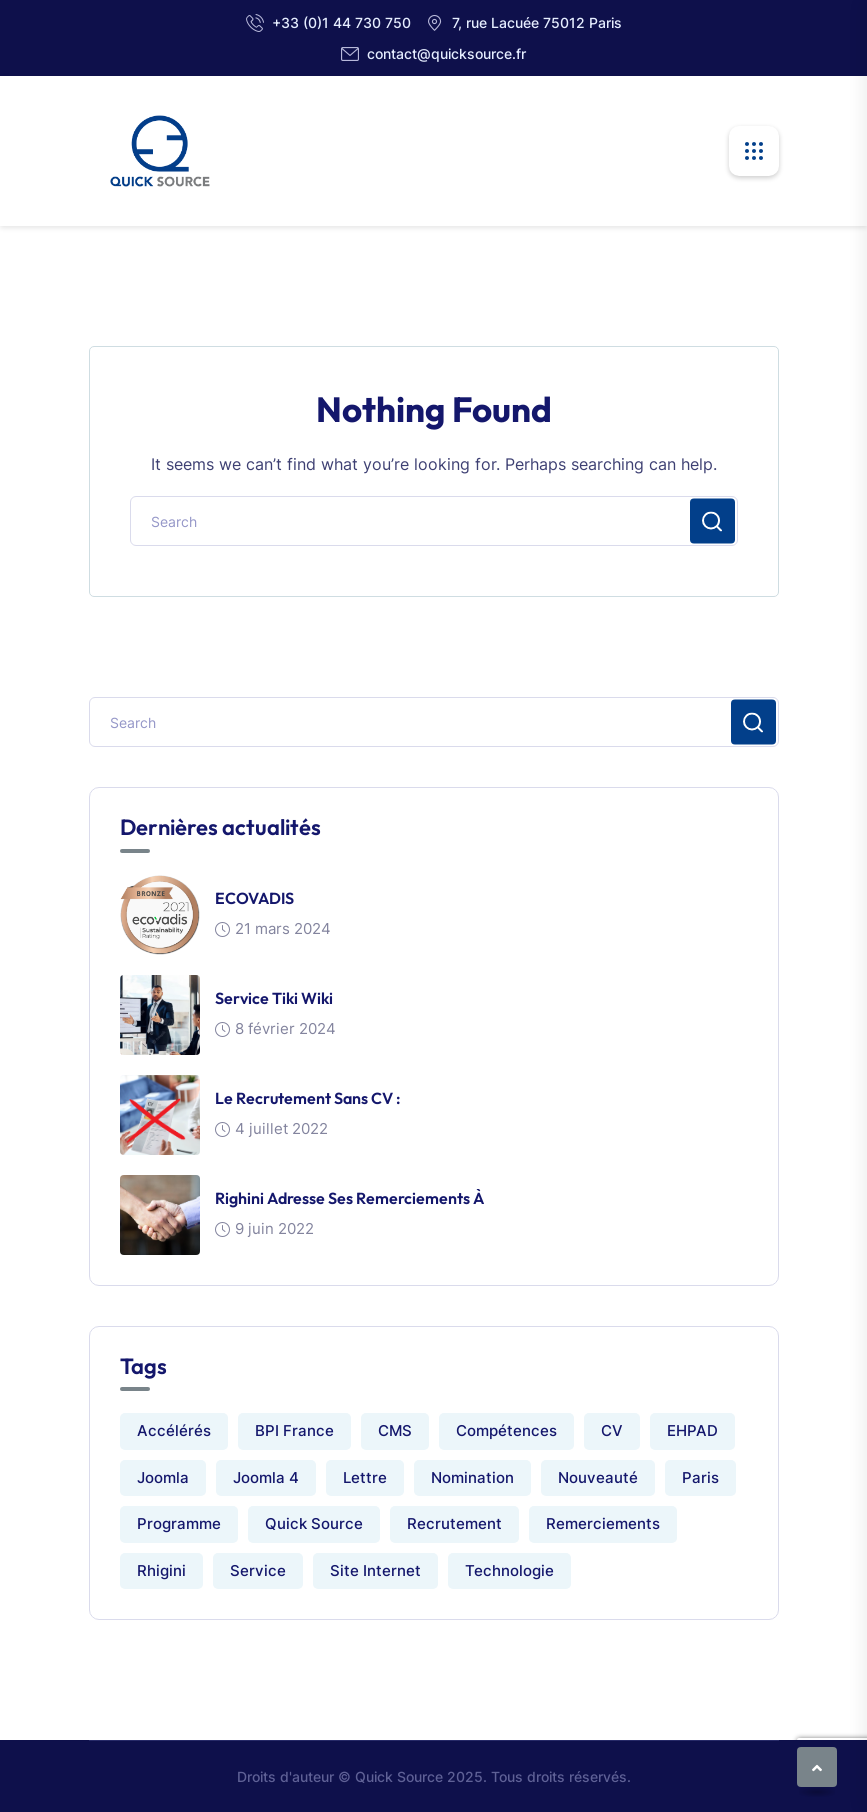 The width and height of the screenshot is (867, 1812). Describe the element at coordinates (161, 1570) in the screenshot. I see `Rhigini [Rhigini (1 élément)]` at that location.